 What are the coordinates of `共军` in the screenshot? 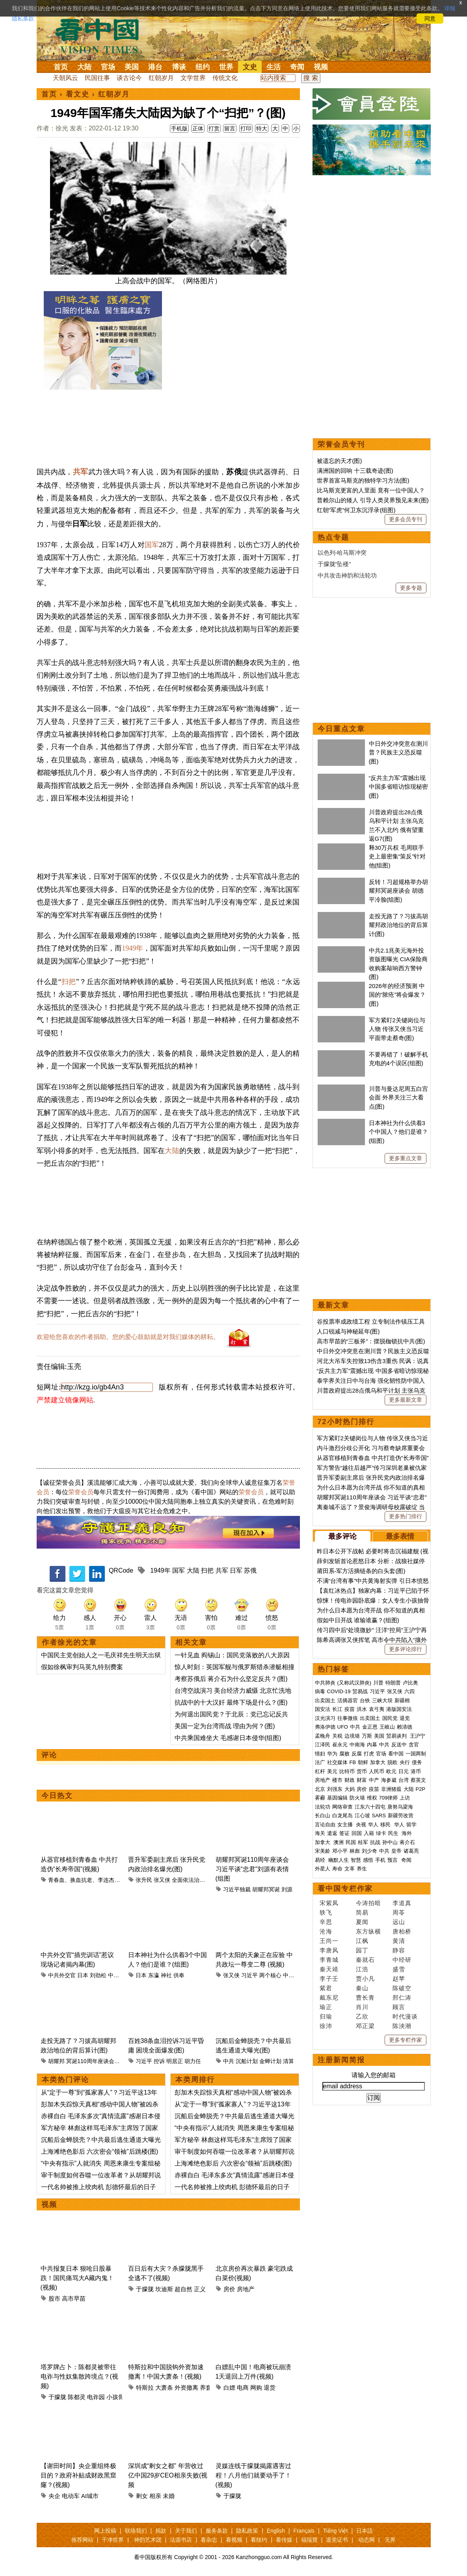 It's located at (80, 472).